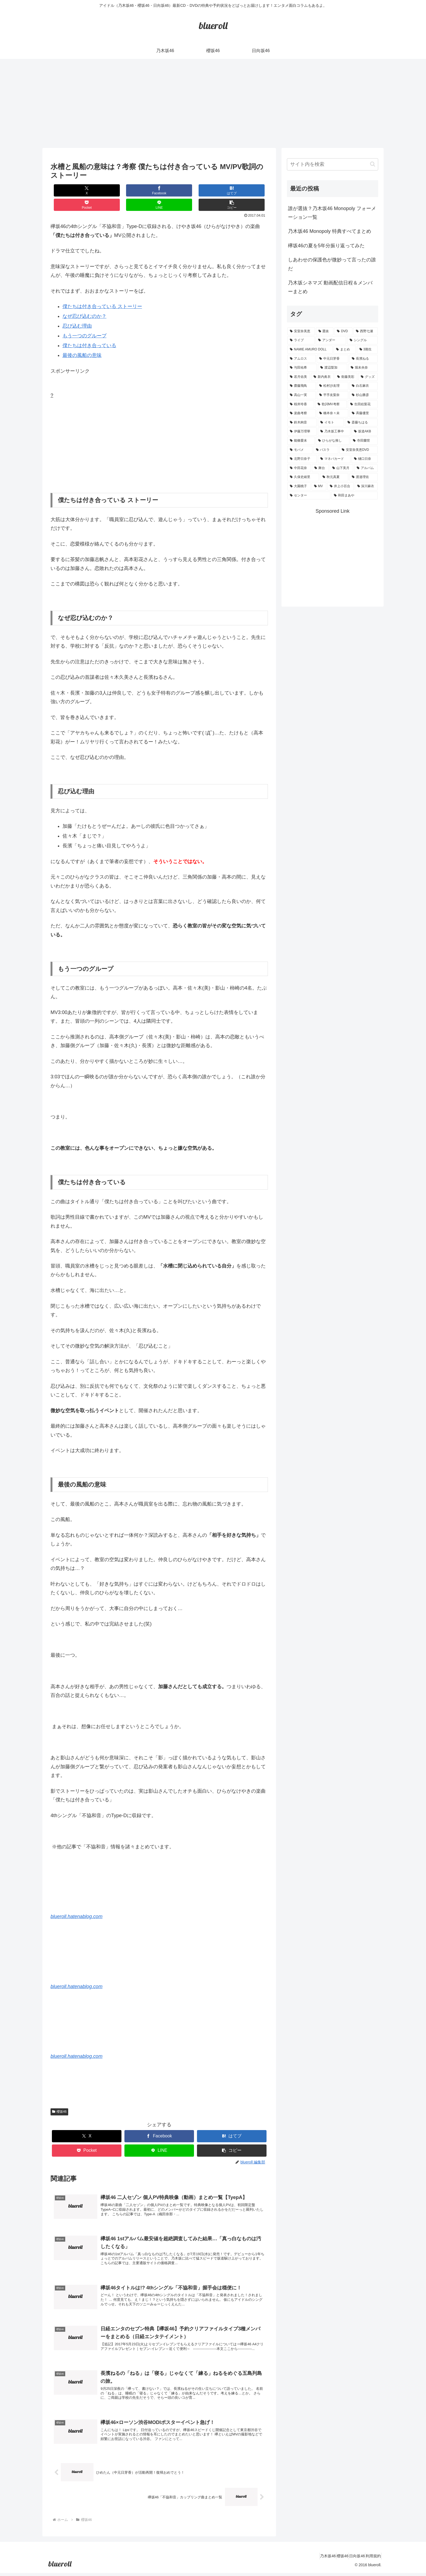 This screenshot has width=426, height=2576. Describe the element at coordinates (343, 331) in the screenshot. I see `[DVD (18個の項目)]` at that location.